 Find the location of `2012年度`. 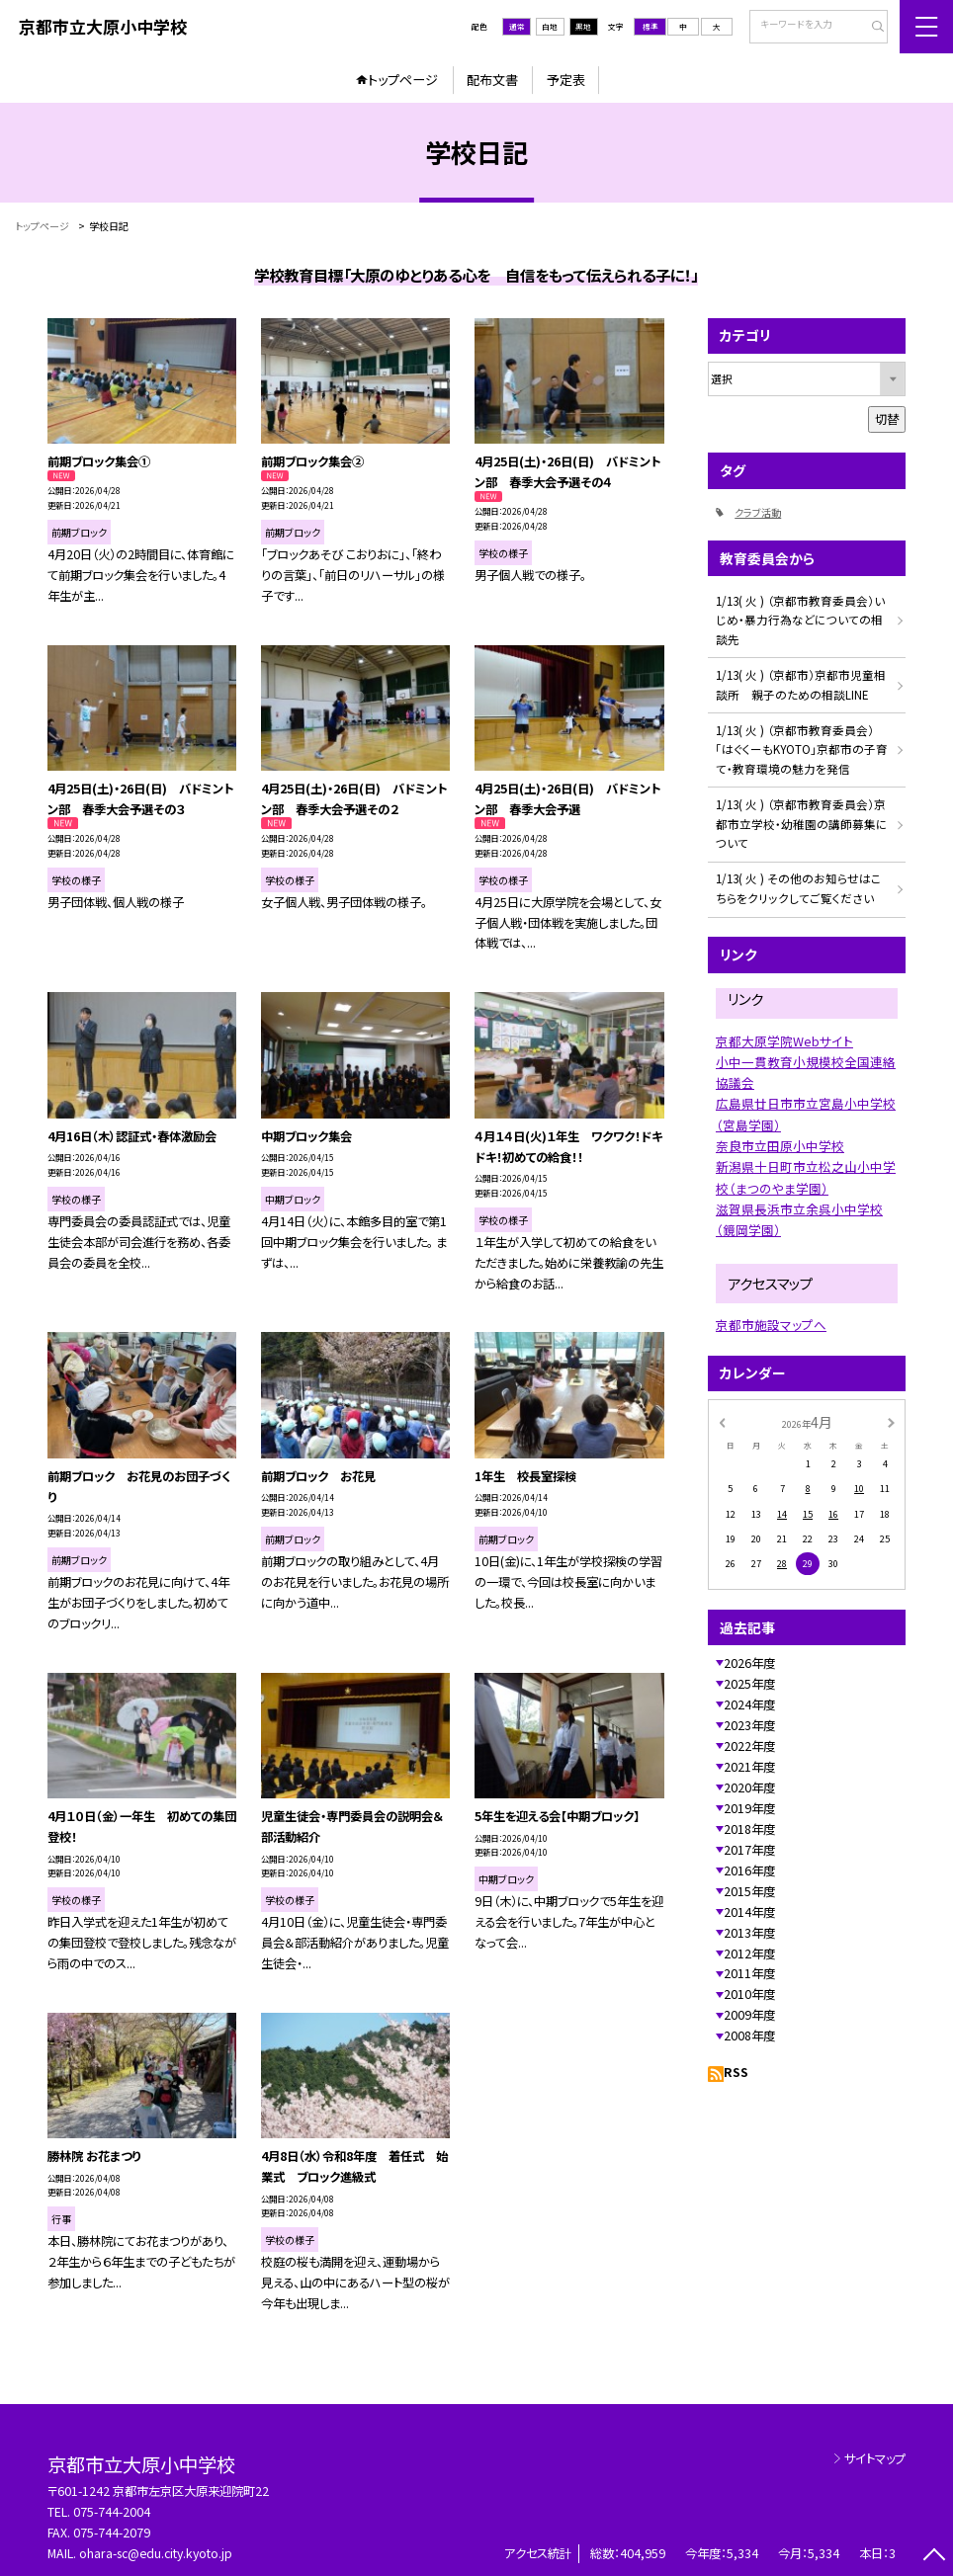

2012年度 is located at coordinates (749, 1953).